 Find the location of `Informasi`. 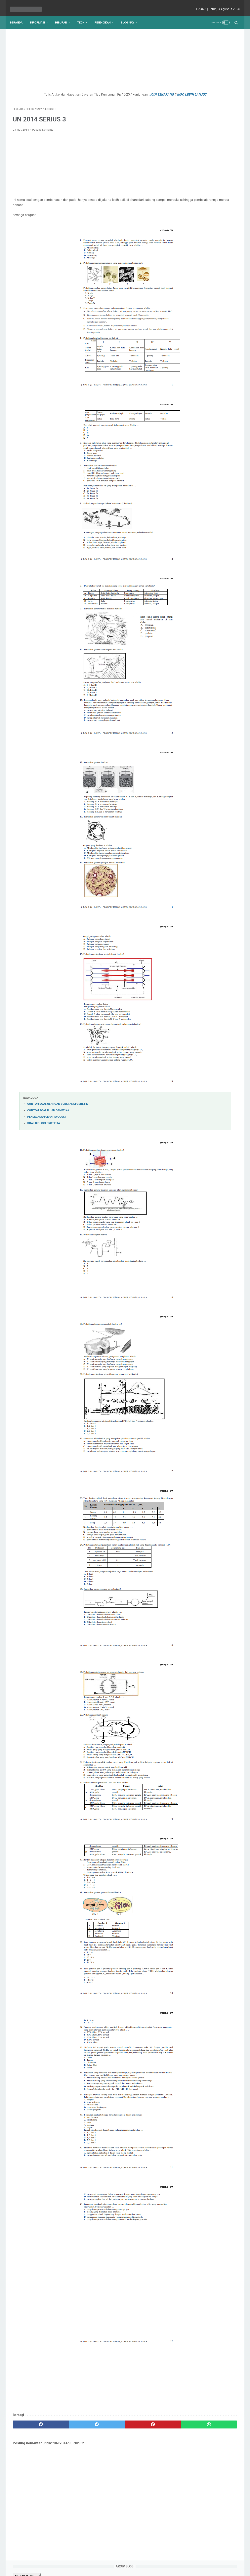

Informasi is located at coordinates (40, 15).